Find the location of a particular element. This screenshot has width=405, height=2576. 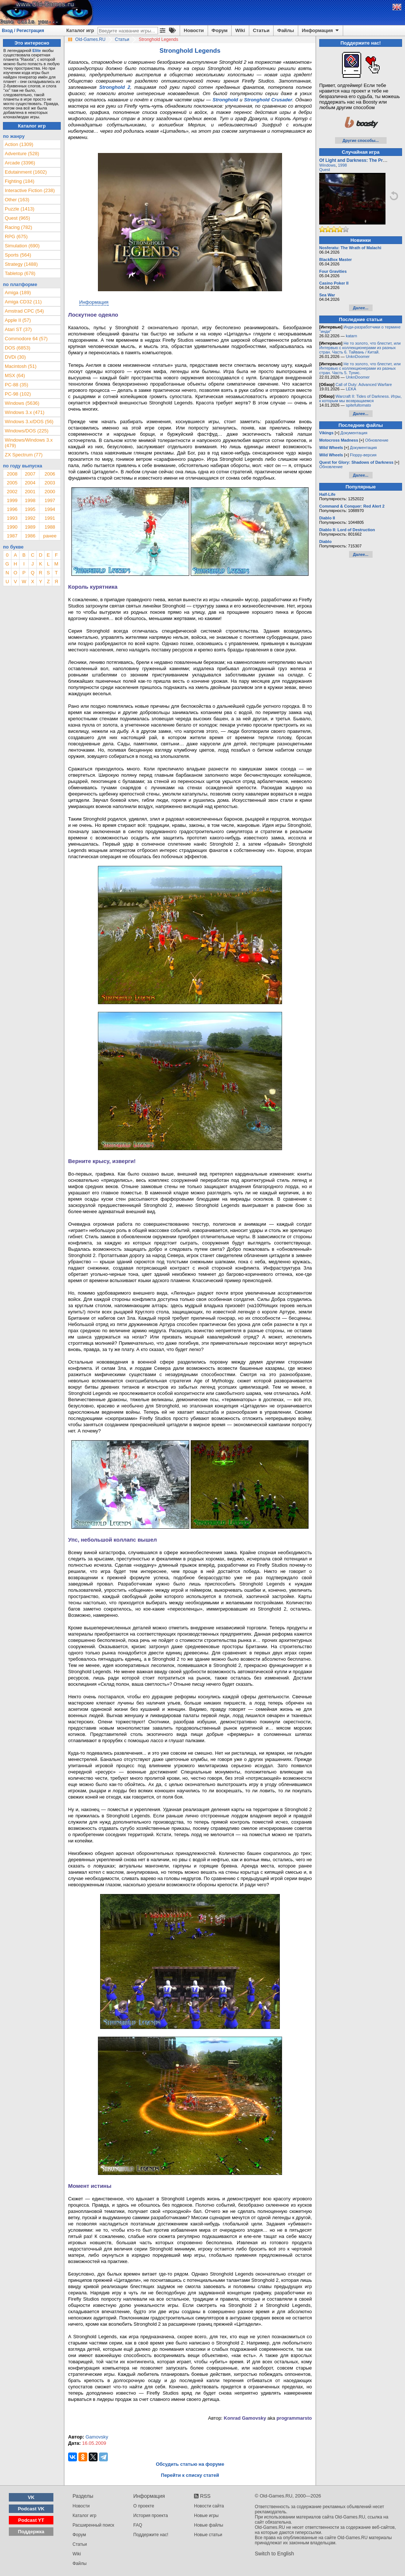

katarn is located at coordinates (351, 336).